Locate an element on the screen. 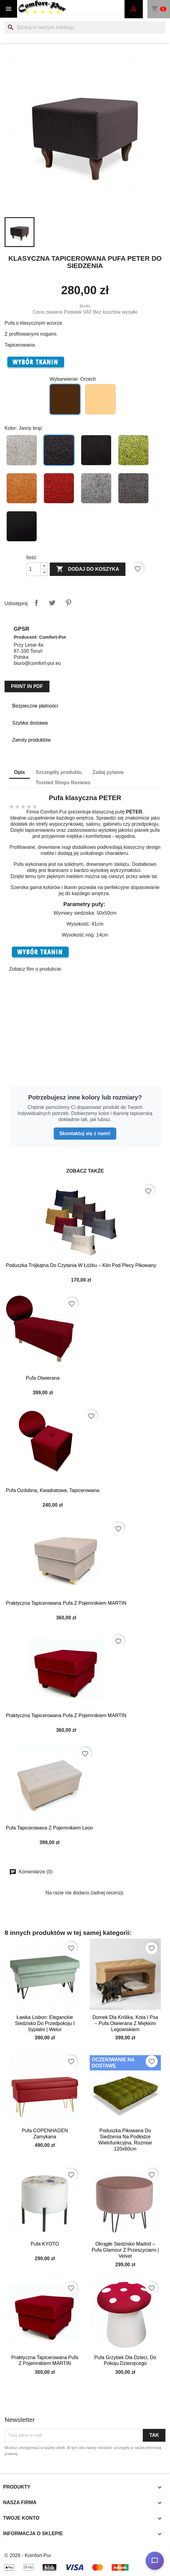 This screenshot has width=170, height=2576. [Ciemno szary] is located at coordinates (133, 489).